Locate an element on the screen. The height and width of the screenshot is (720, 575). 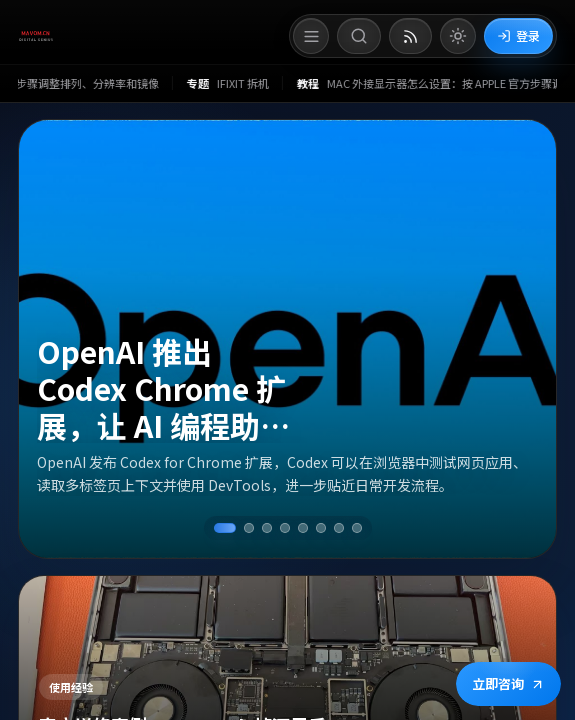
[切换到第 3 条资讯] is located at coordinates (267, 528).